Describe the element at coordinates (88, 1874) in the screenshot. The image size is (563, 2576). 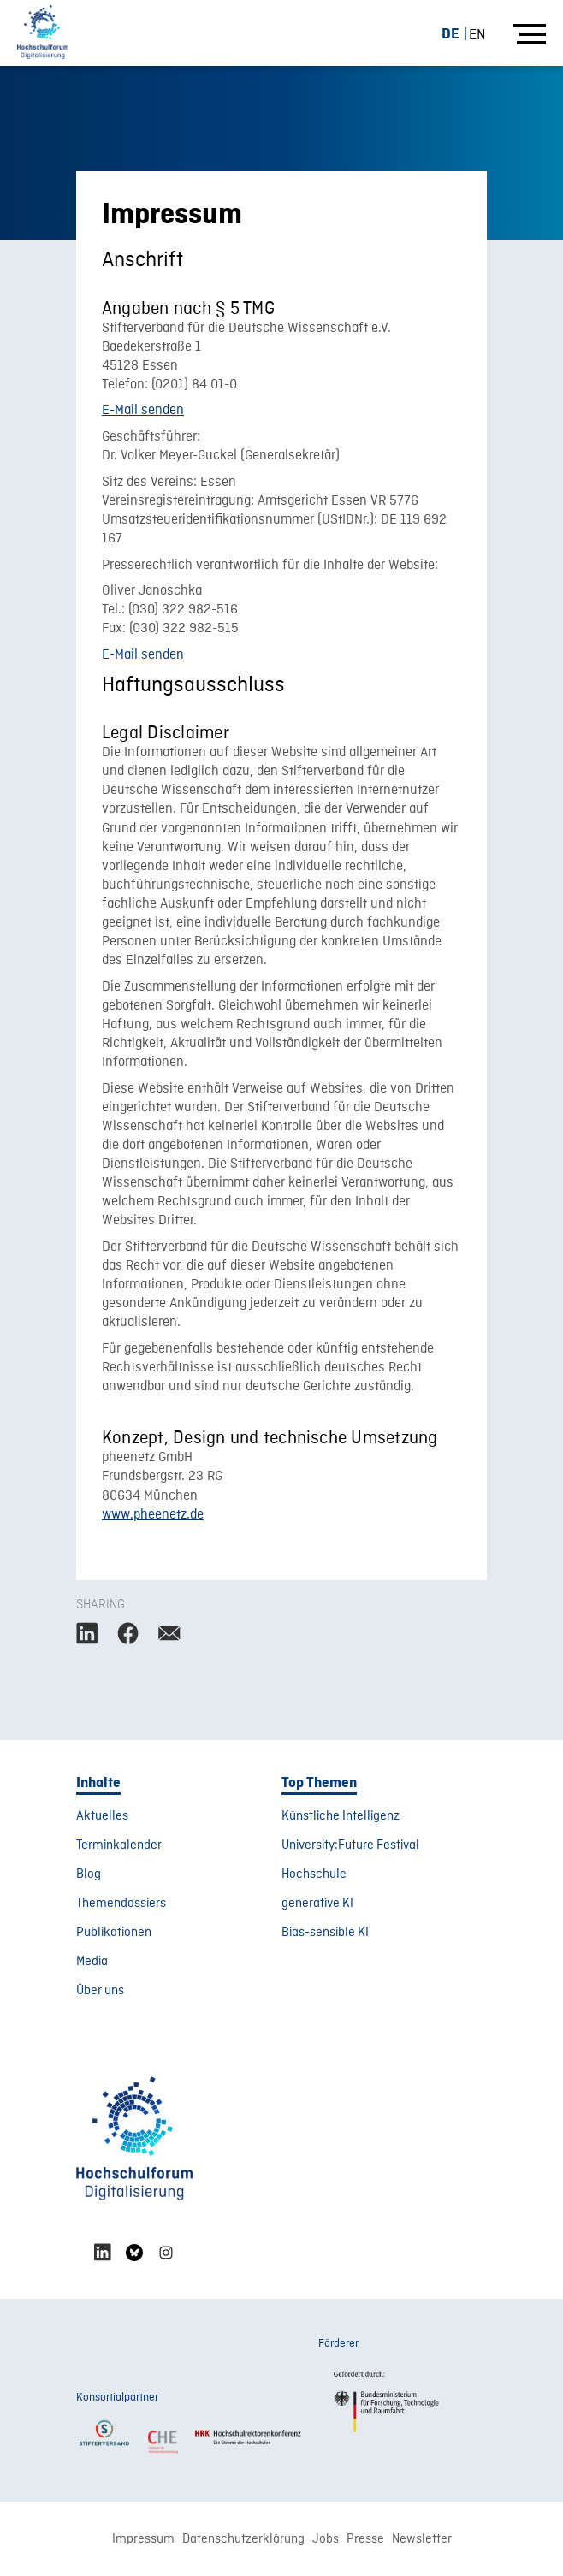
I see `Blog` at that location.